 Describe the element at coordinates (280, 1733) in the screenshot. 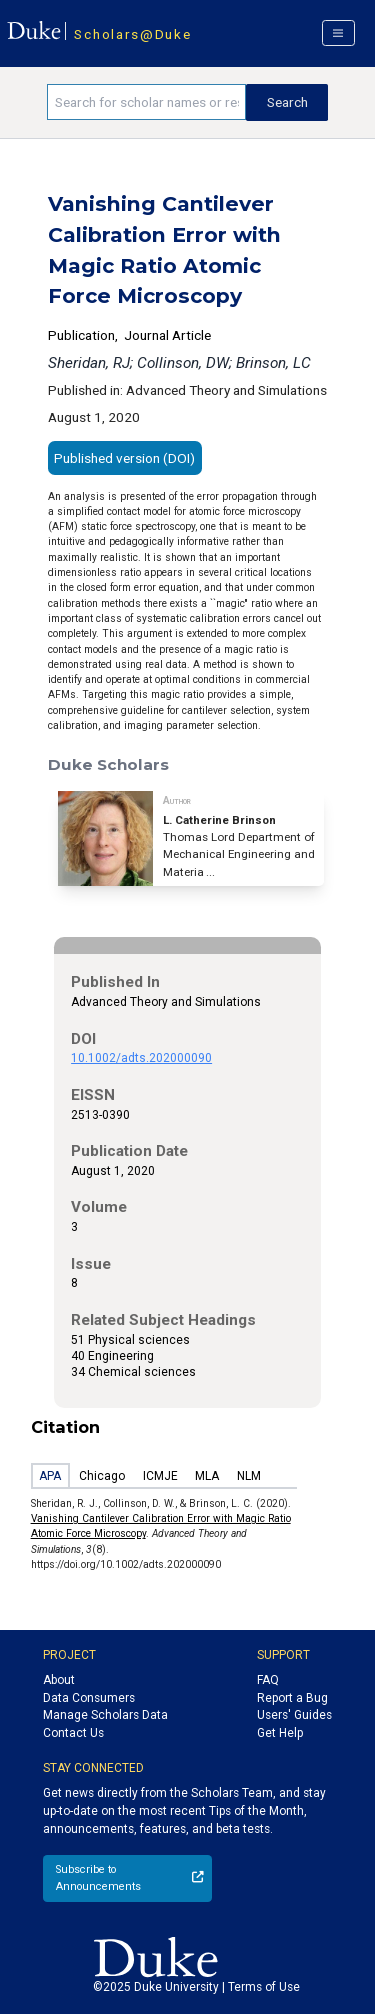

I see `Get Help` at that location.